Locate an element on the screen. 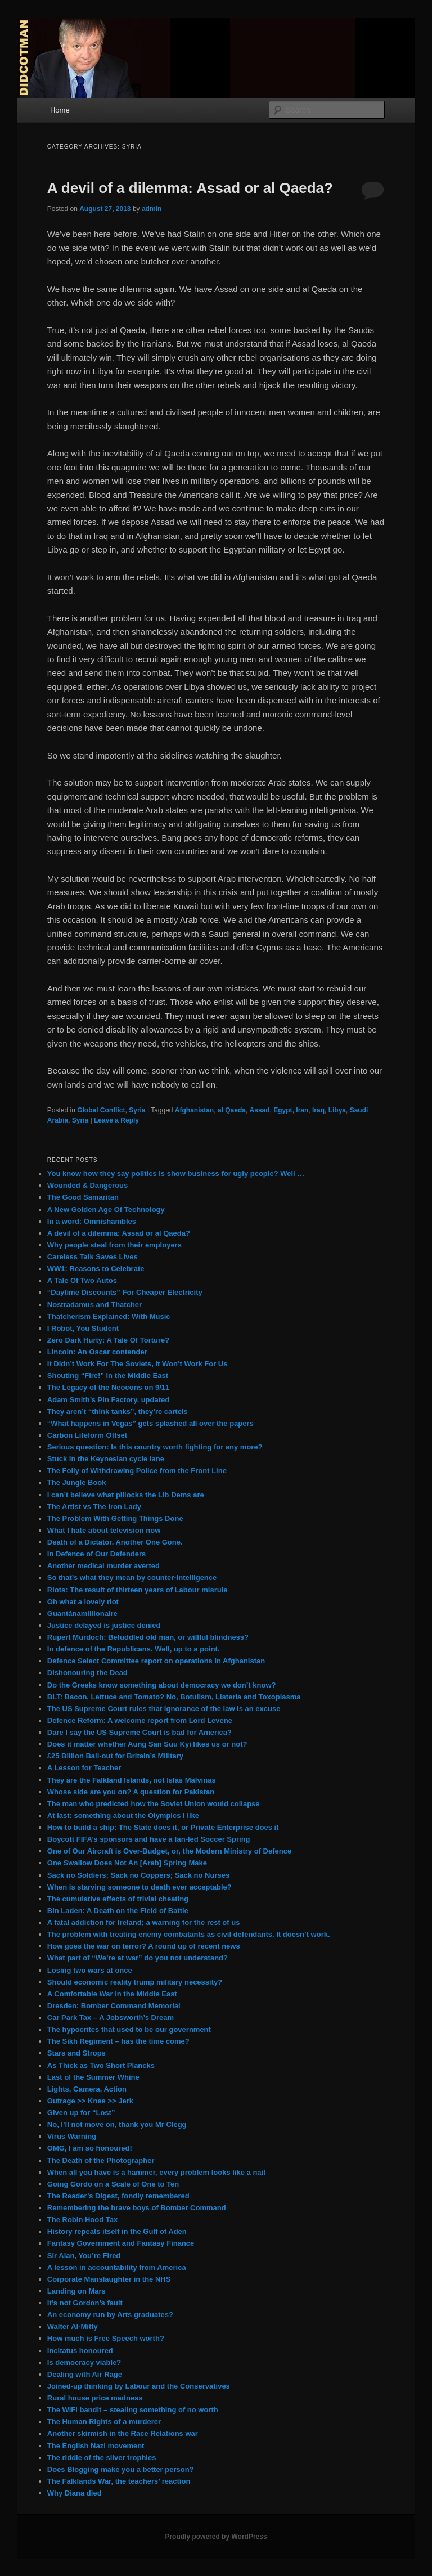 The height and width of the screenshot is (2576, 432). The Reader’s Digest, fondly remembered is located at coordinates (118, 2196).